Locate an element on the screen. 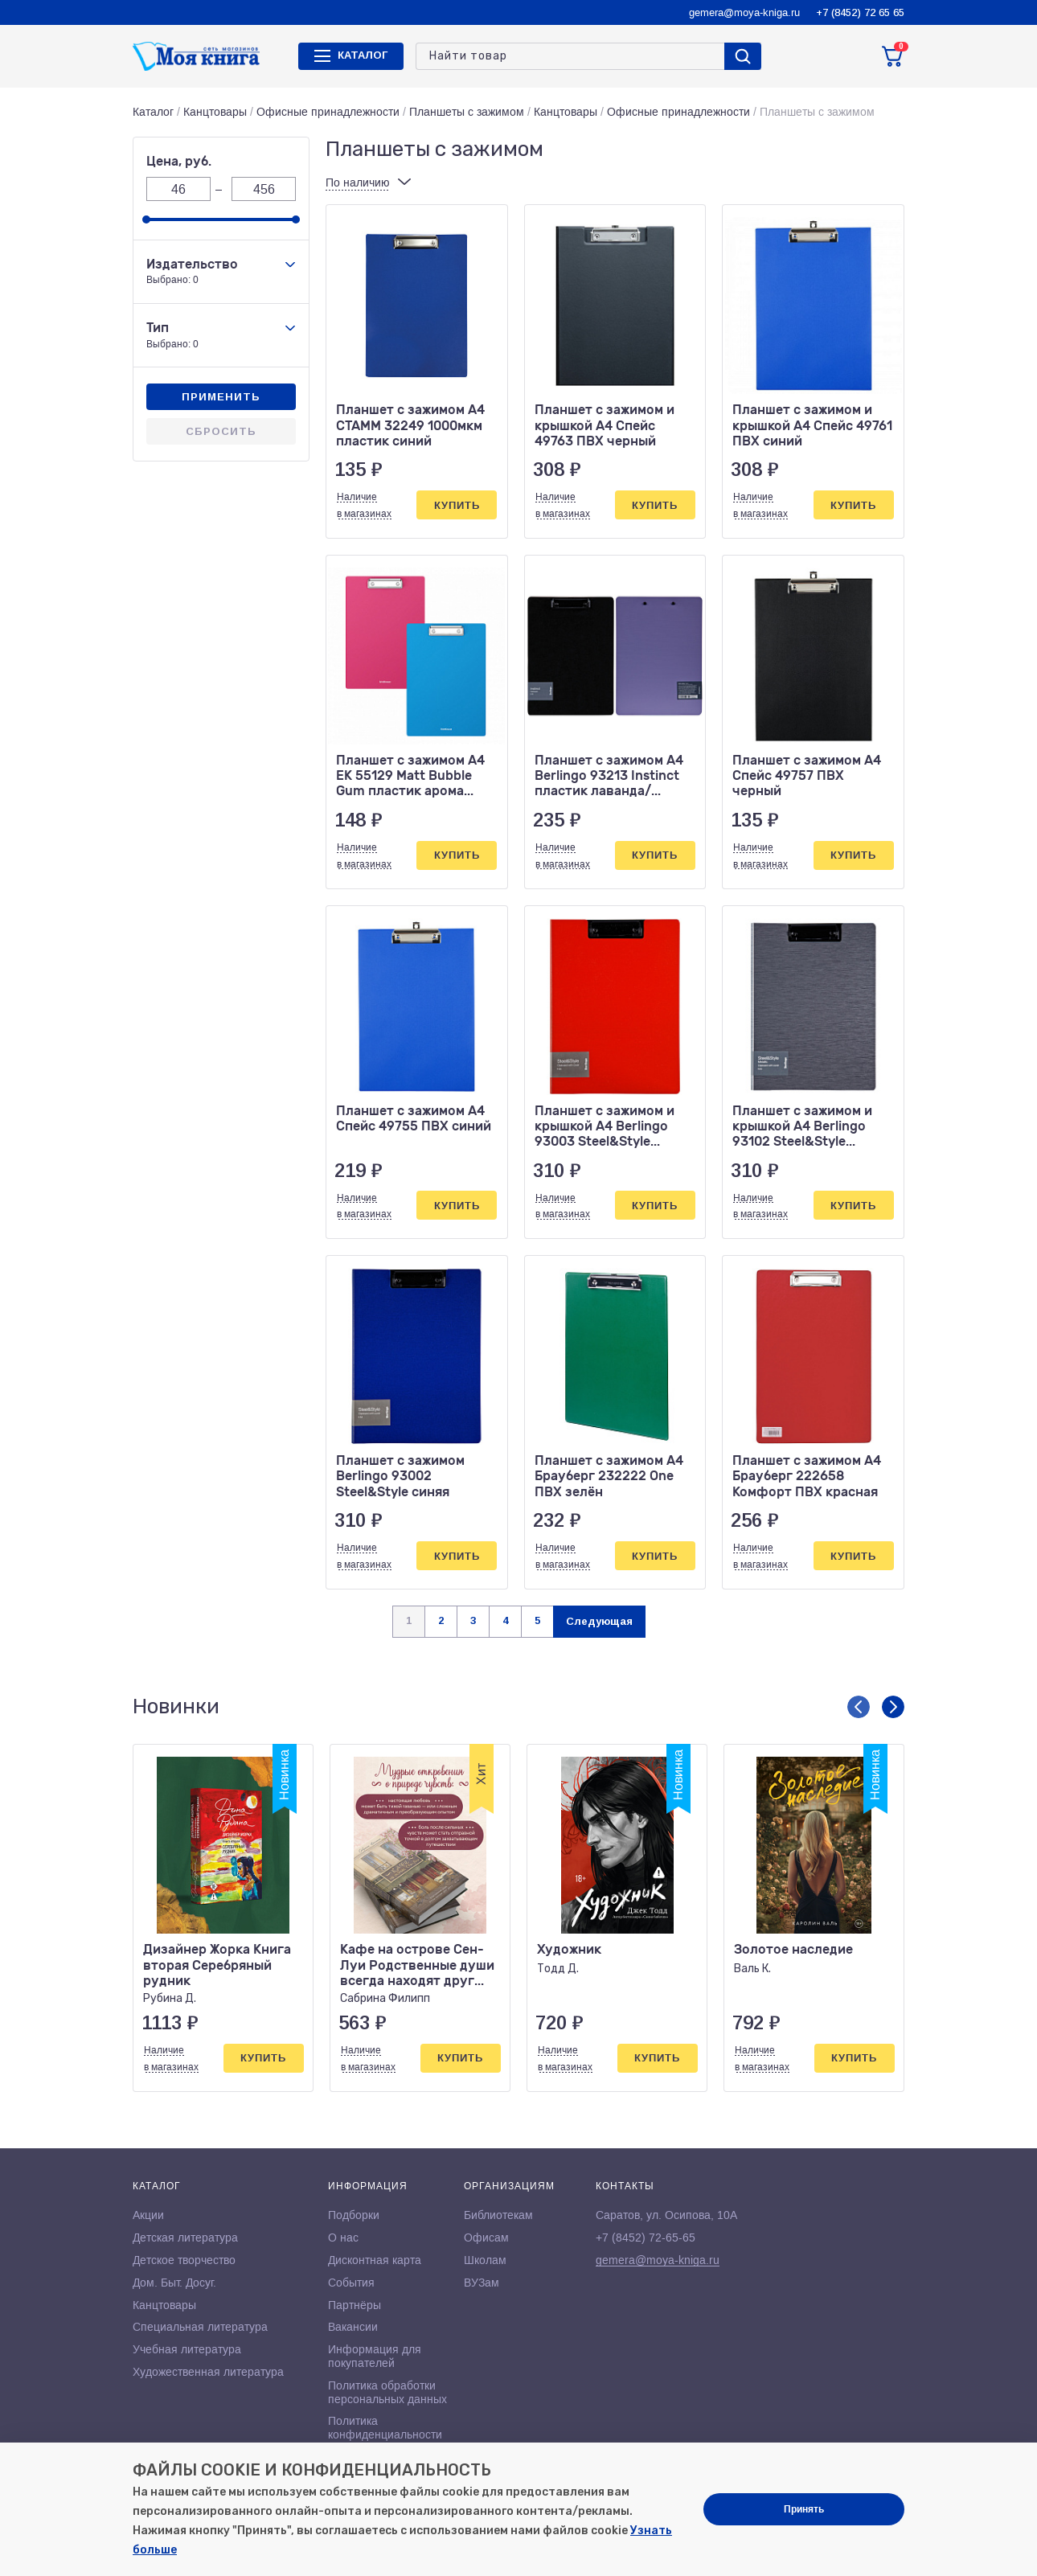 The width and height of the screenshot is (1037, 2576). Офисам is located at coordinates (486, 2237).